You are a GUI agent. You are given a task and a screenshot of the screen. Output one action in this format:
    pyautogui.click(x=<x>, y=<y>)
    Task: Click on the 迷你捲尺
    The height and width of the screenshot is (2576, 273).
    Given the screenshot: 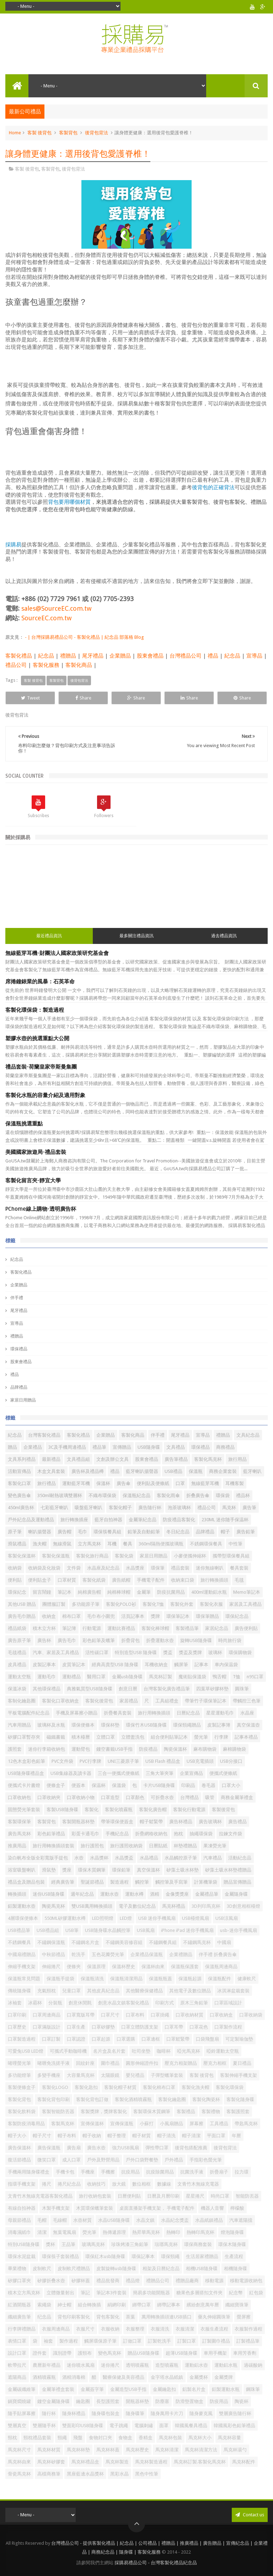 What is the action you would take?
    pyautogui.click(x=110, y=2365)
    